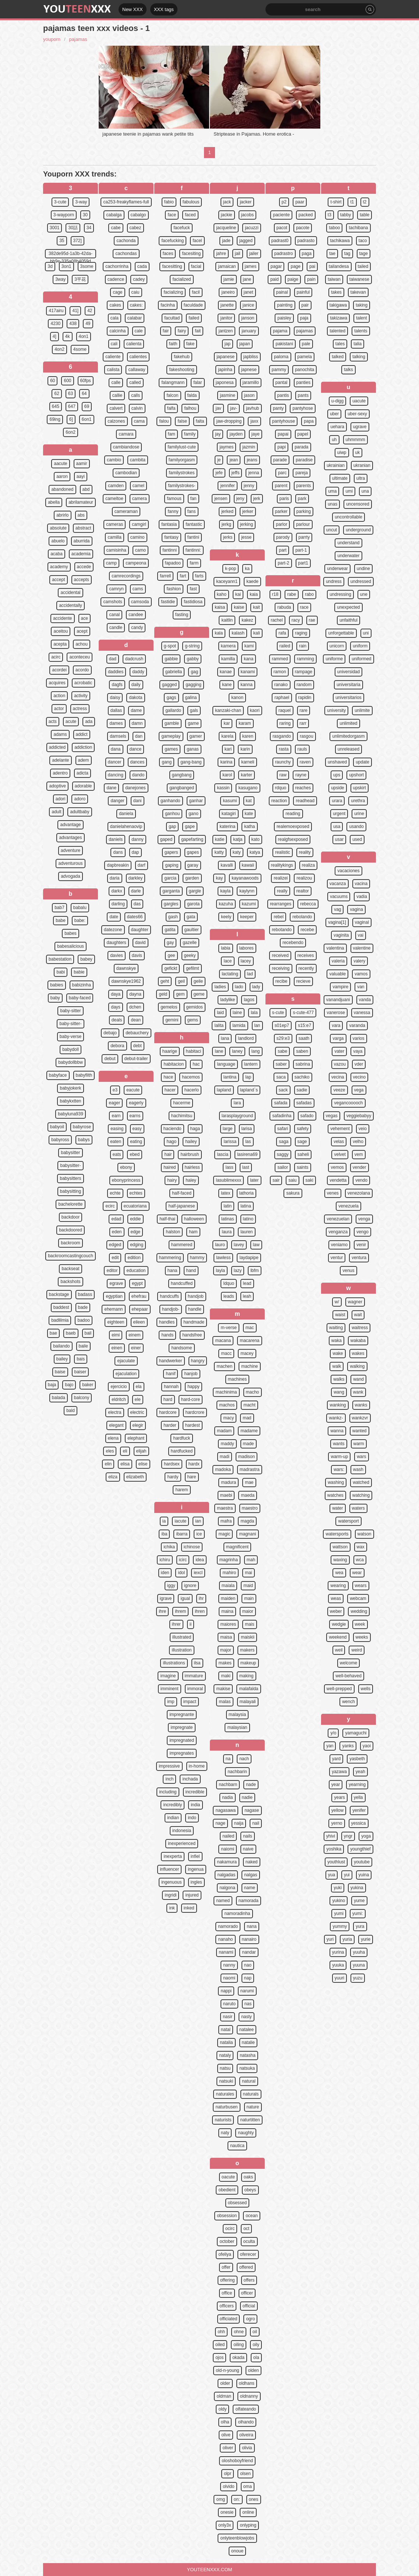 The image size is (419, 2576). Describe the element at coordinates (283, 253) in the screenshot. I see `padrastro` at that location.